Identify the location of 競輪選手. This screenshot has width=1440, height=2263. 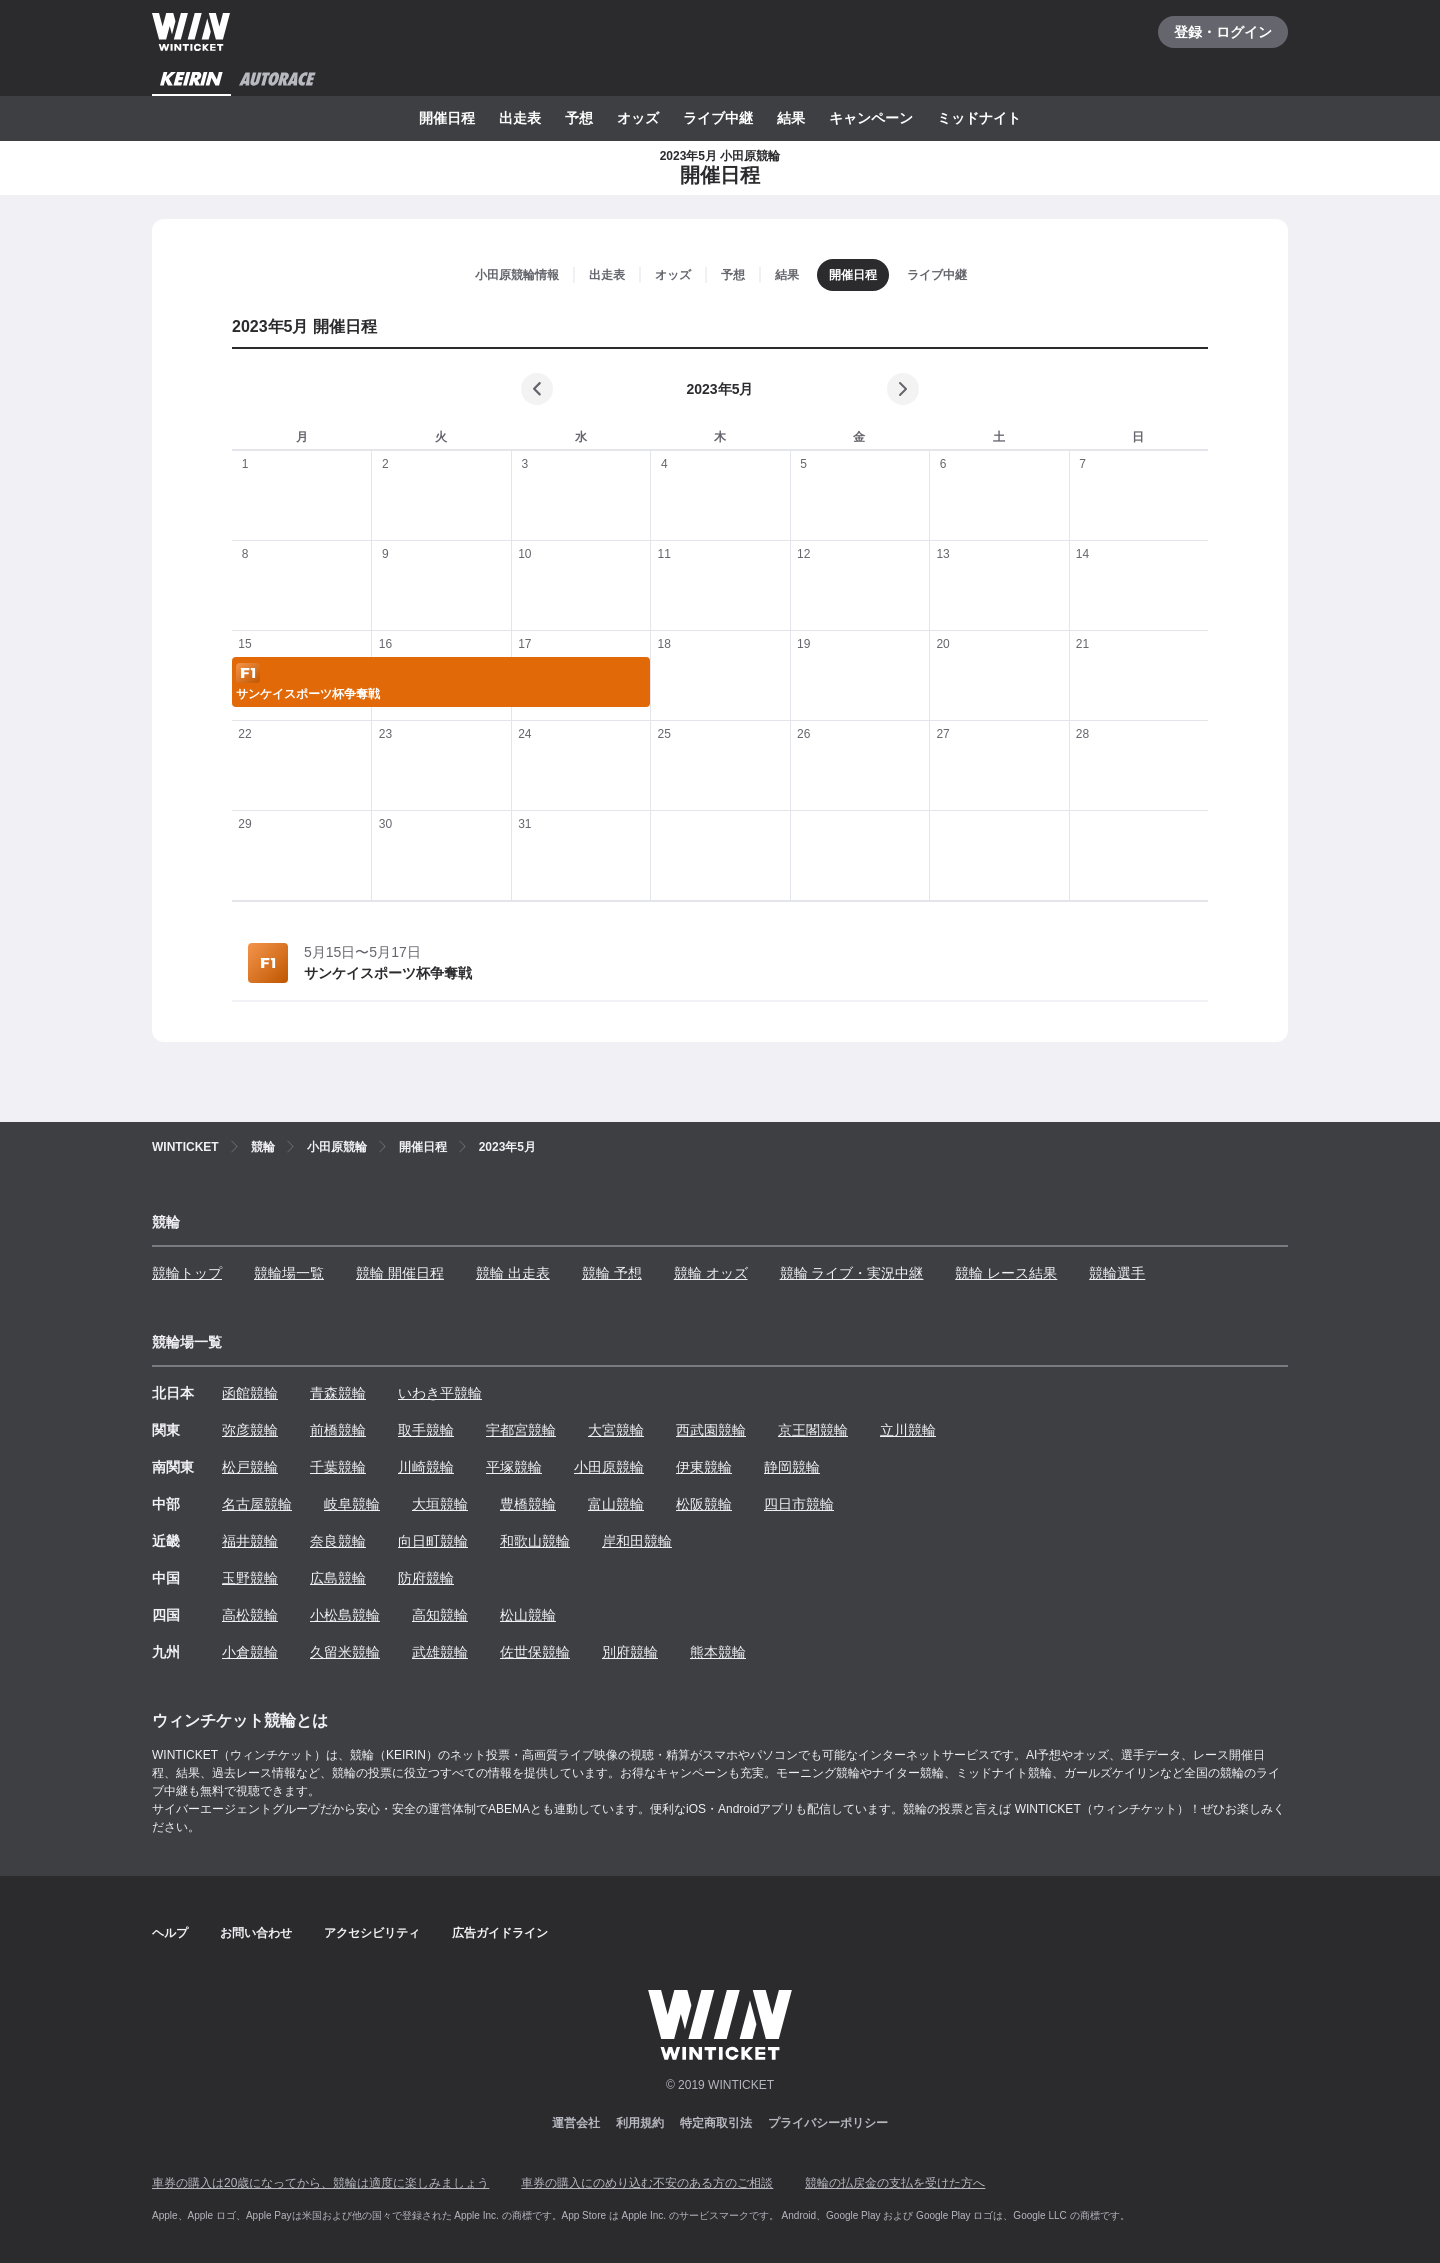
(1117, 1273).